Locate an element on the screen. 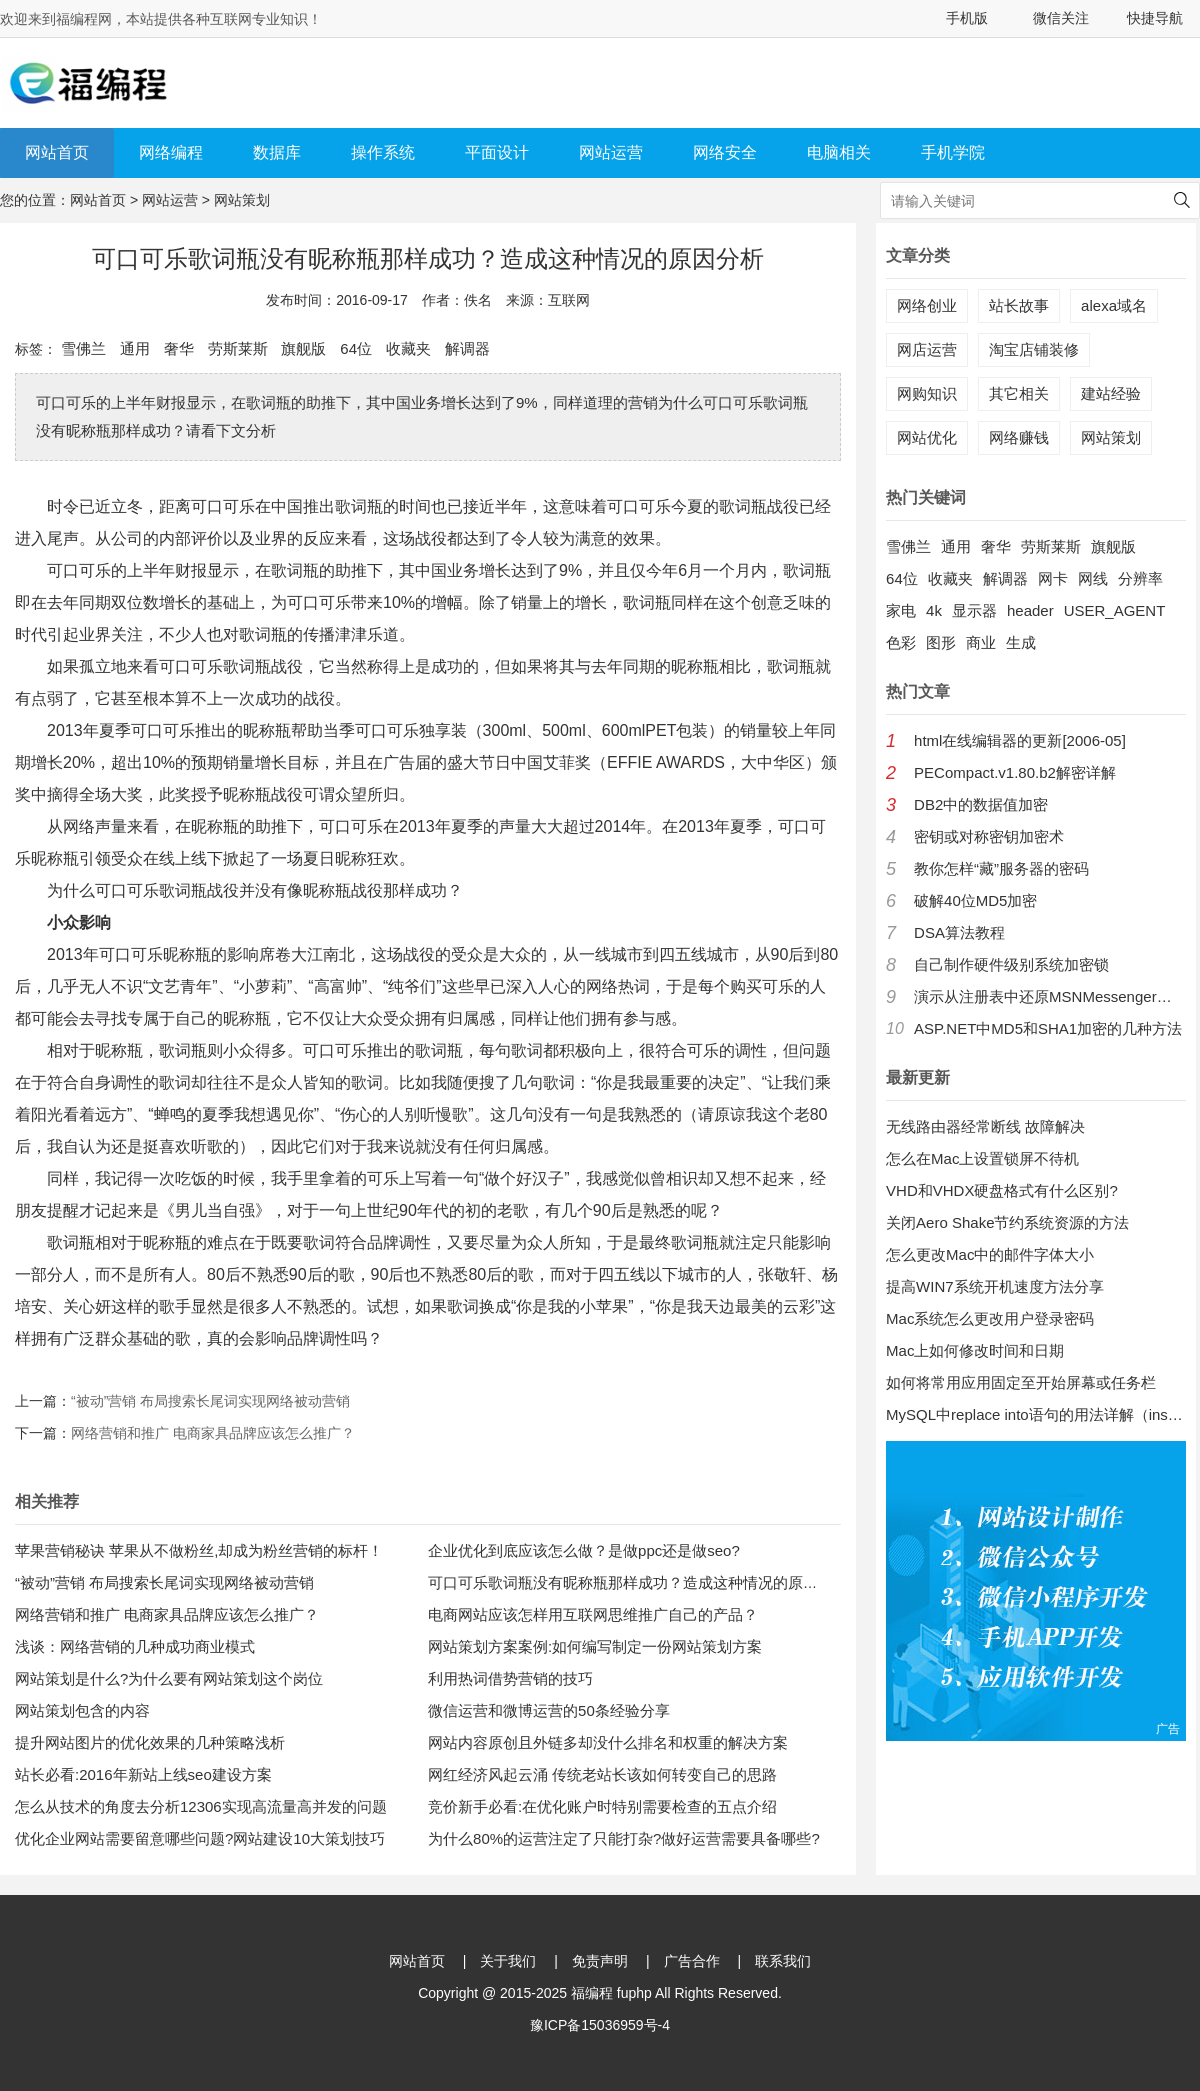 The height and width of the screenshot is (2091, 1200). DSA算法教程 is located at coordinates (959, 932).